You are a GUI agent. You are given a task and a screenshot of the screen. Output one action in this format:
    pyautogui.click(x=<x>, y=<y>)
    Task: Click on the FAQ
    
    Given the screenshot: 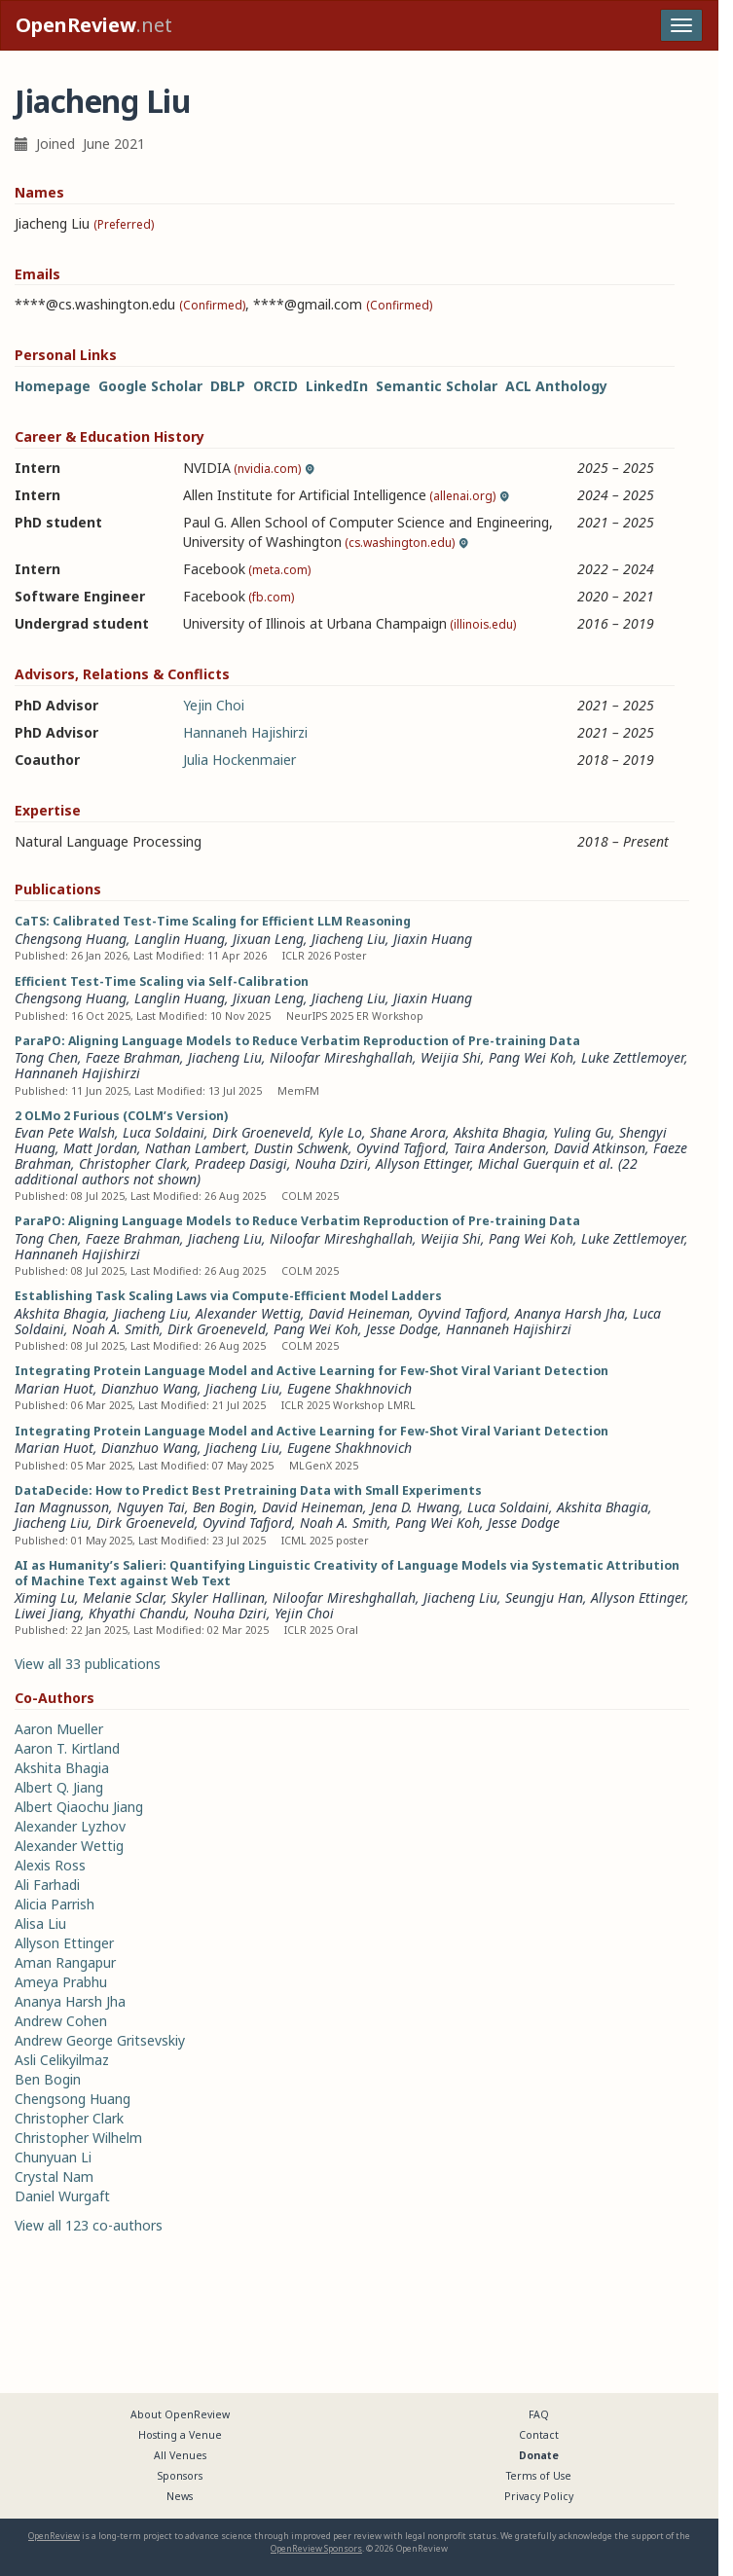 What is the action you would take?
    pyautogui.click(x=539, y=2414)
    